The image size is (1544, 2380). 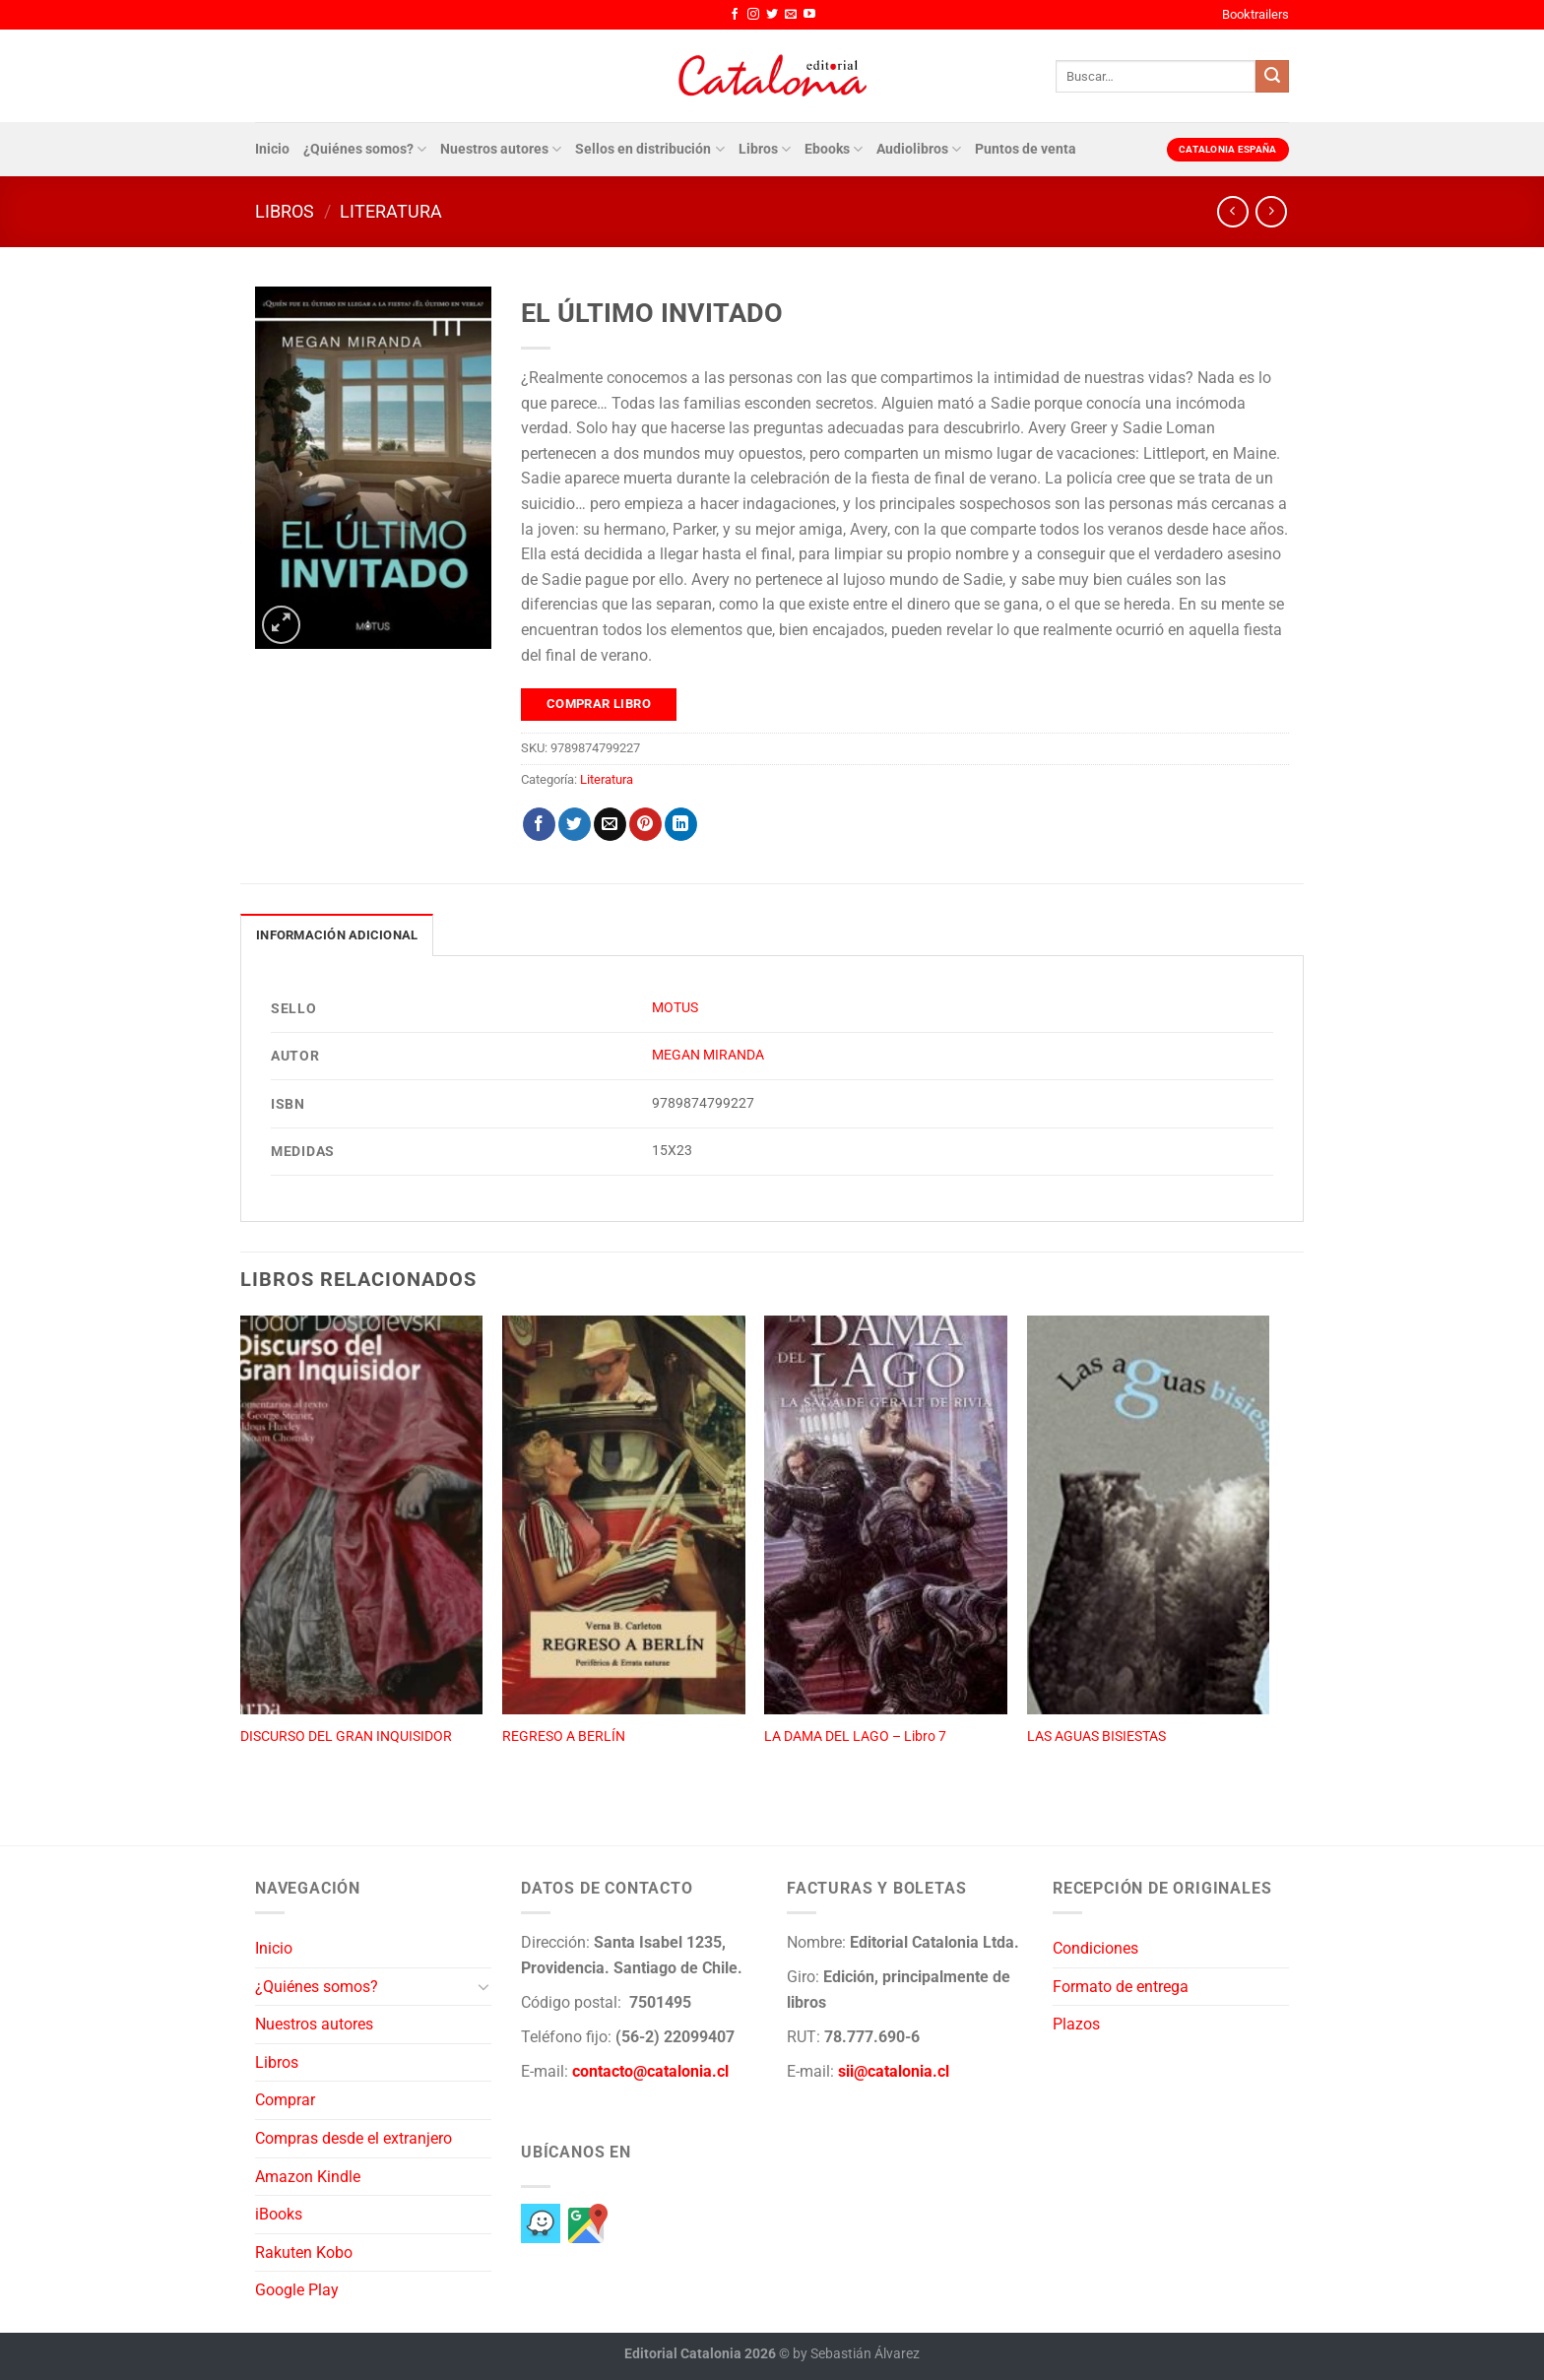 What do you see at coordinates (304, 2252) in the screenshot?
I see `Rakuten Kobo` at bounding box center [304, 2252].